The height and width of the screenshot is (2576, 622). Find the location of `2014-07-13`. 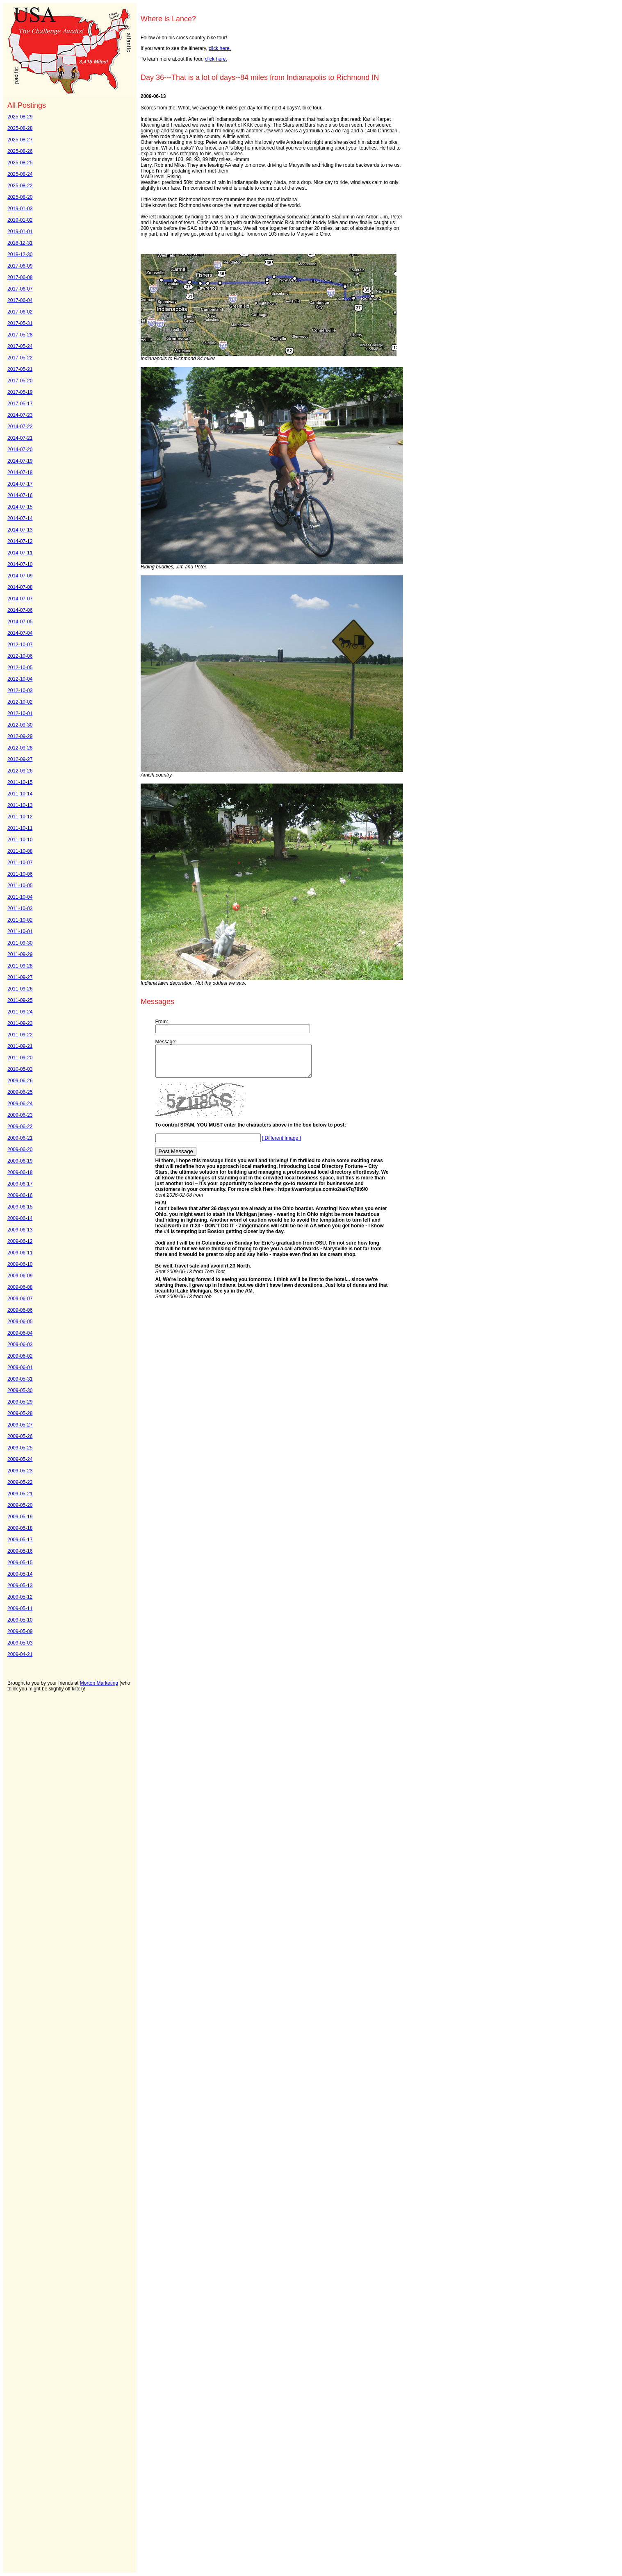

2014-07-13 is located at coordinates (19, 530).